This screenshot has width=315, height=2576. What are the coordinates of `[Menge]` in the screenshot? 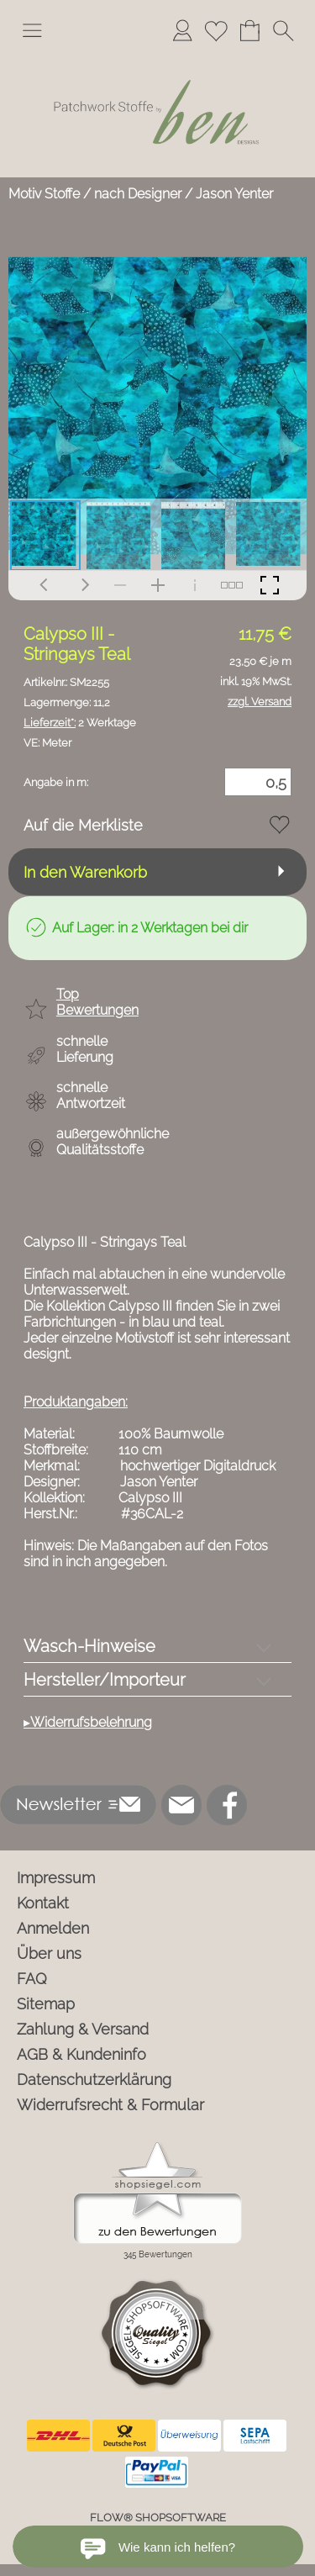 It's located at (257, 782).